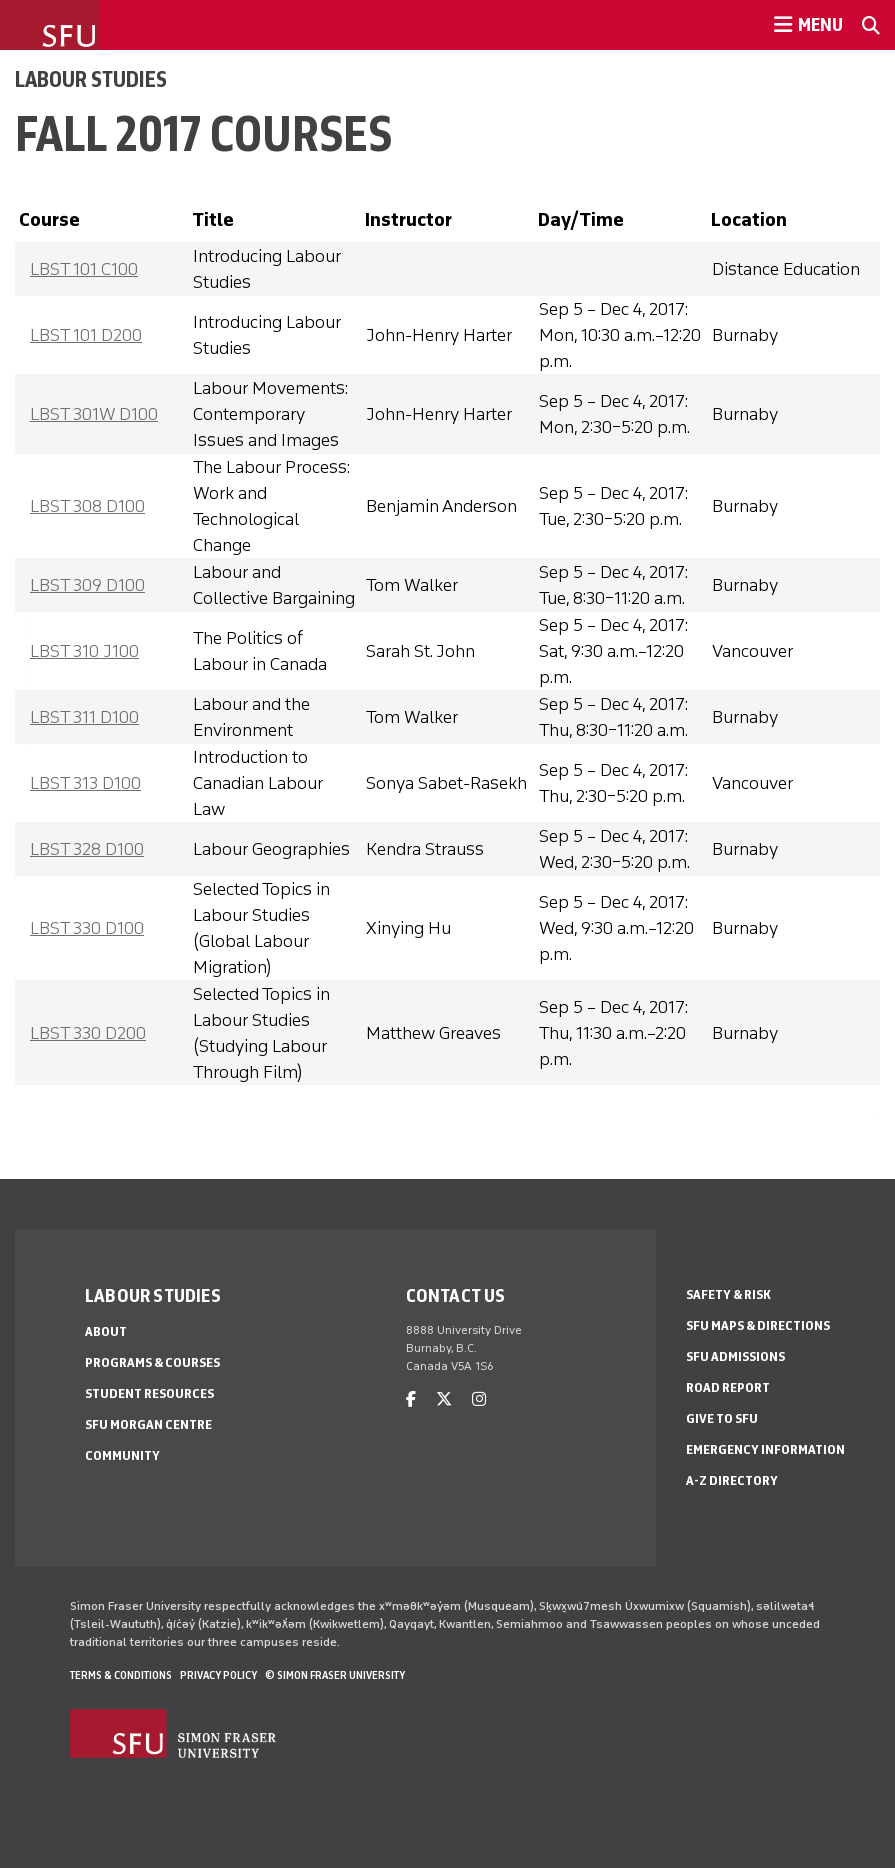  What do you see at coordinates (728, 1294) in the screenshot?
I see `Safety & Risk` at bounding box center [728, 1294].